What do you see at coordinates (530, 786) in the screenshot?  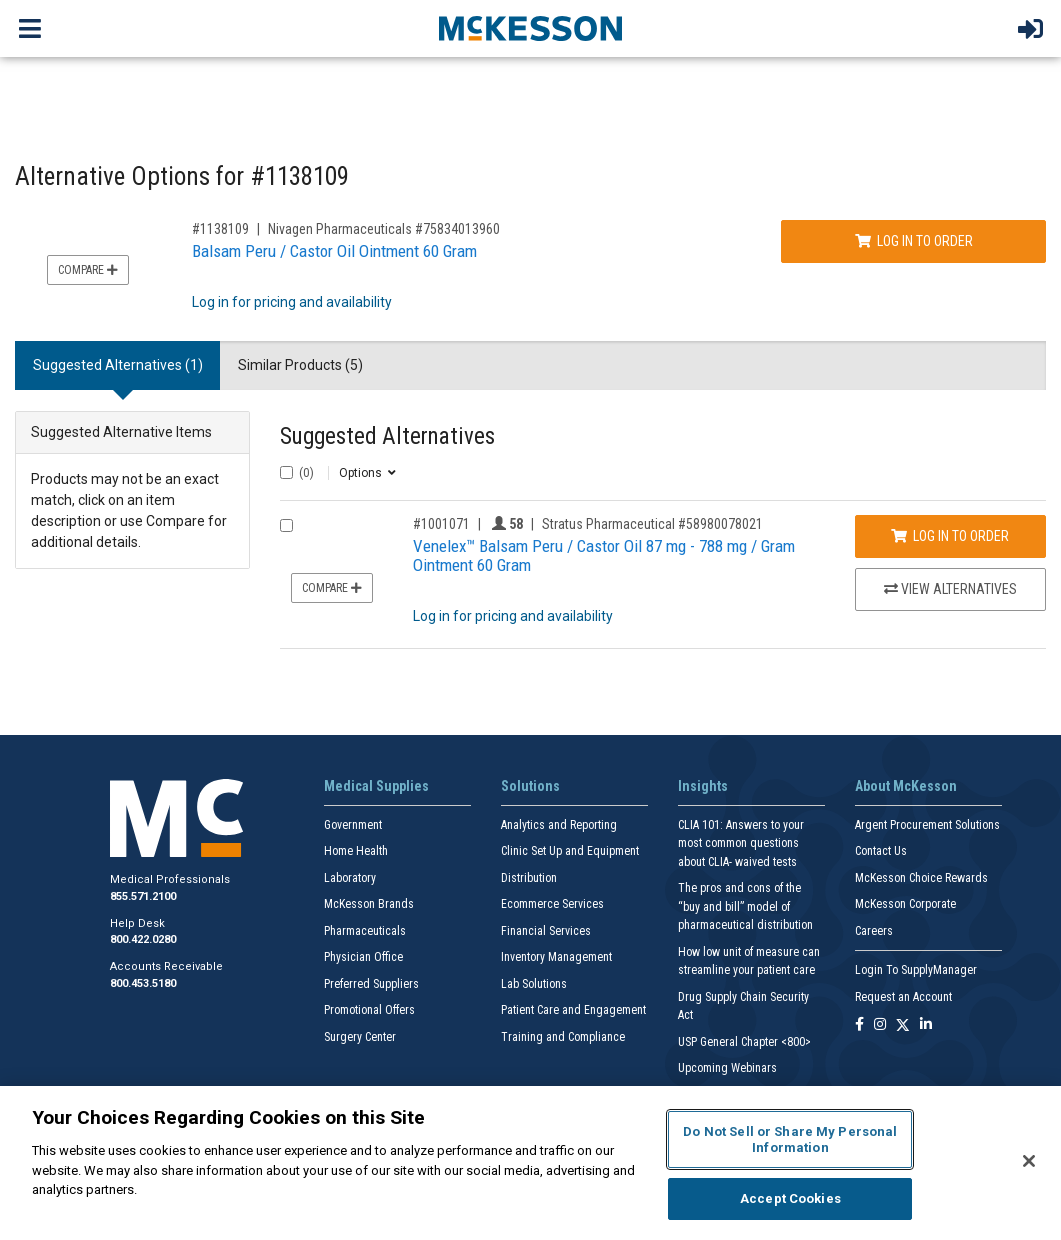 I see `Solutions` at bounding box center [530, 786].